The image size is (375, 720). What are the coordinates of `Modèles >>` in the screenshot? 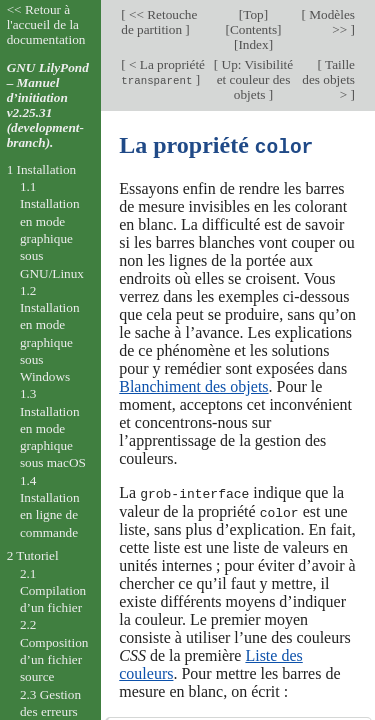 It's located at (330, 22).